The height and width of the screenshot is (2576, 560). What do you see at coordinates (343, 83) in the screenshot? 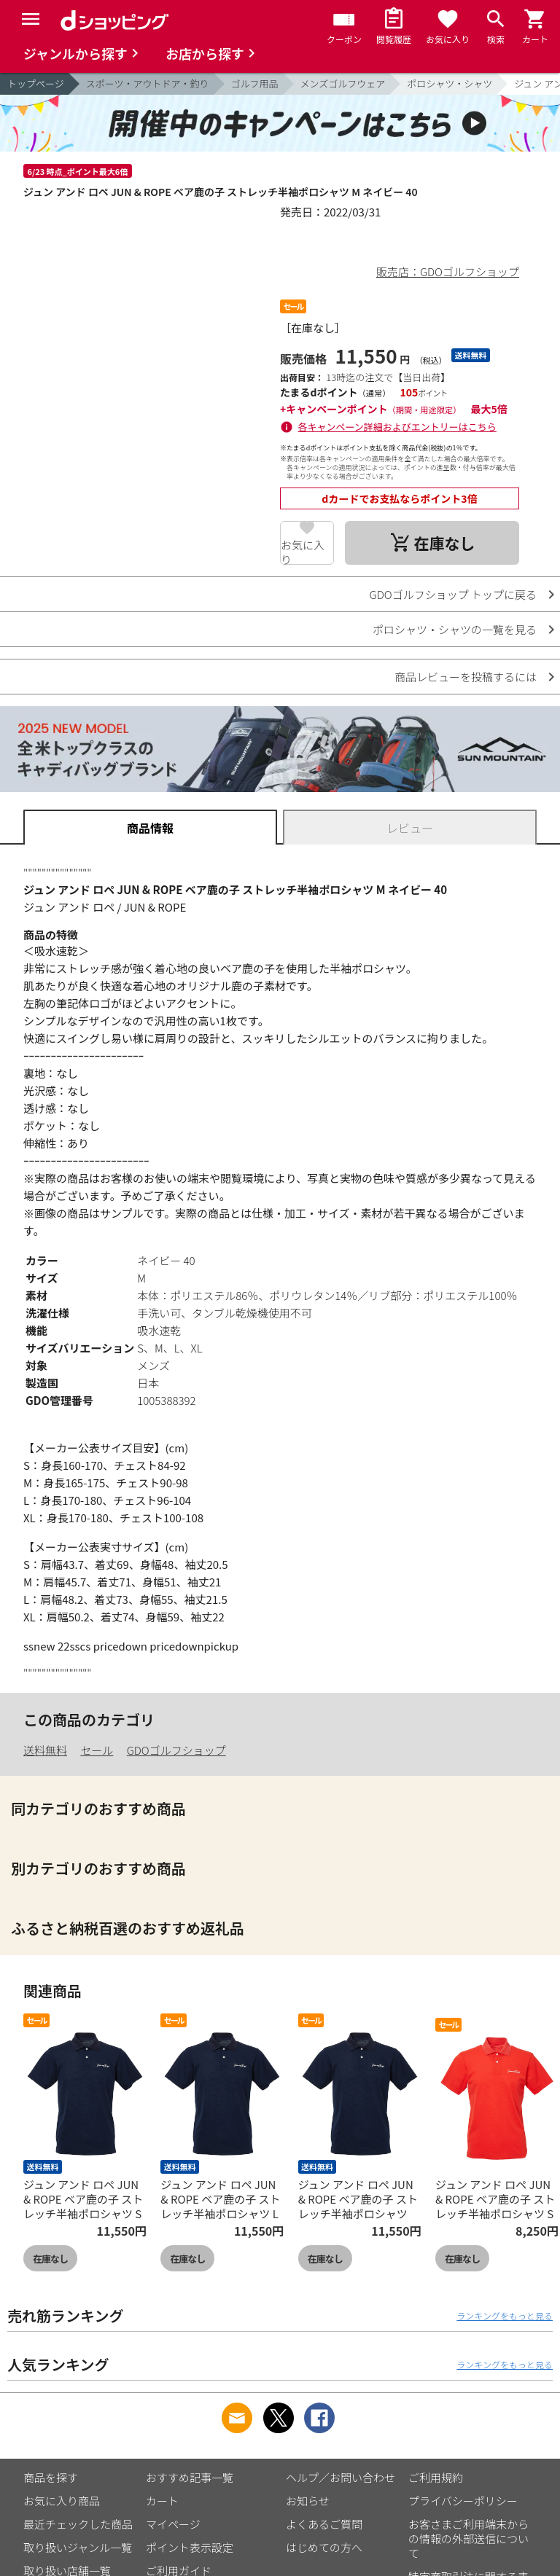
I see `メンズゴルフウェア` at bounding box center [343, 83].